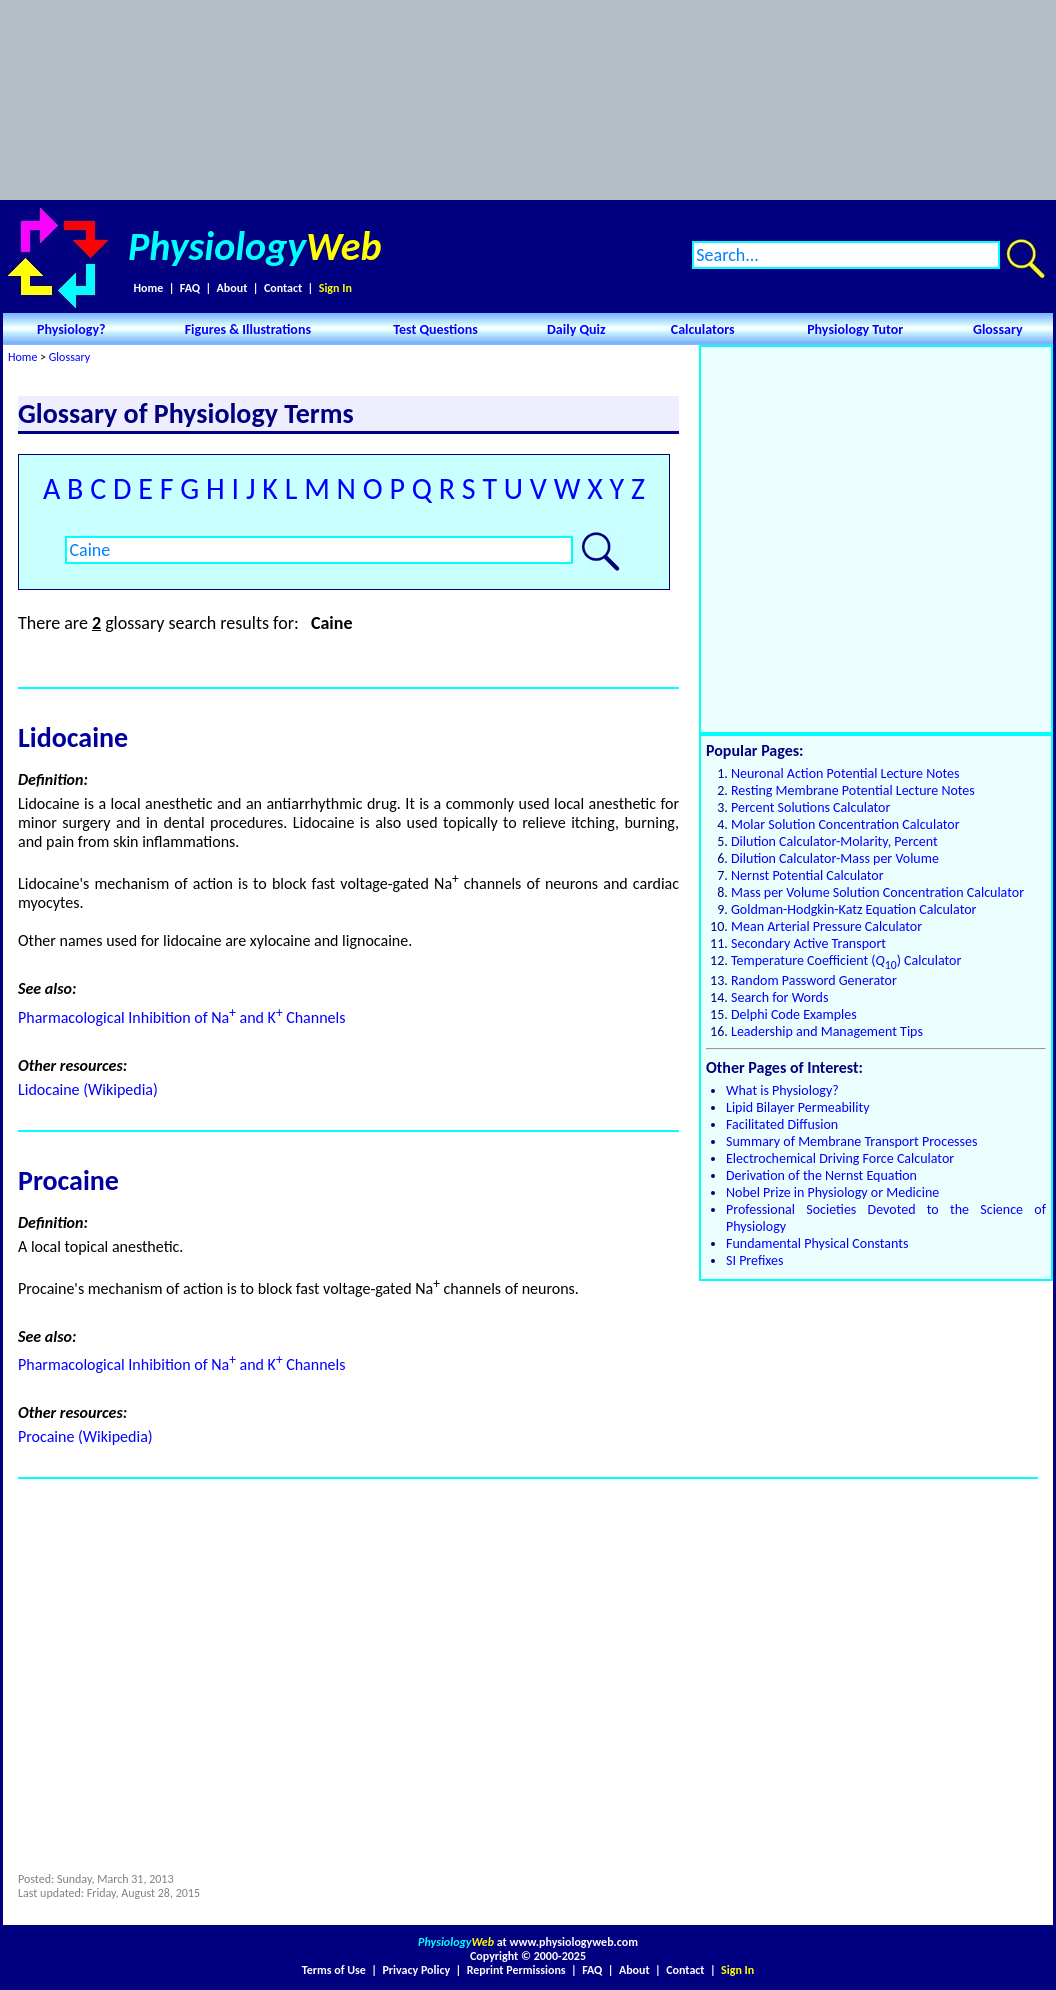 The image size is (1056, 1990). I want to click on Mass per Volume Solution Concentration Calculator, so click(877, 892).